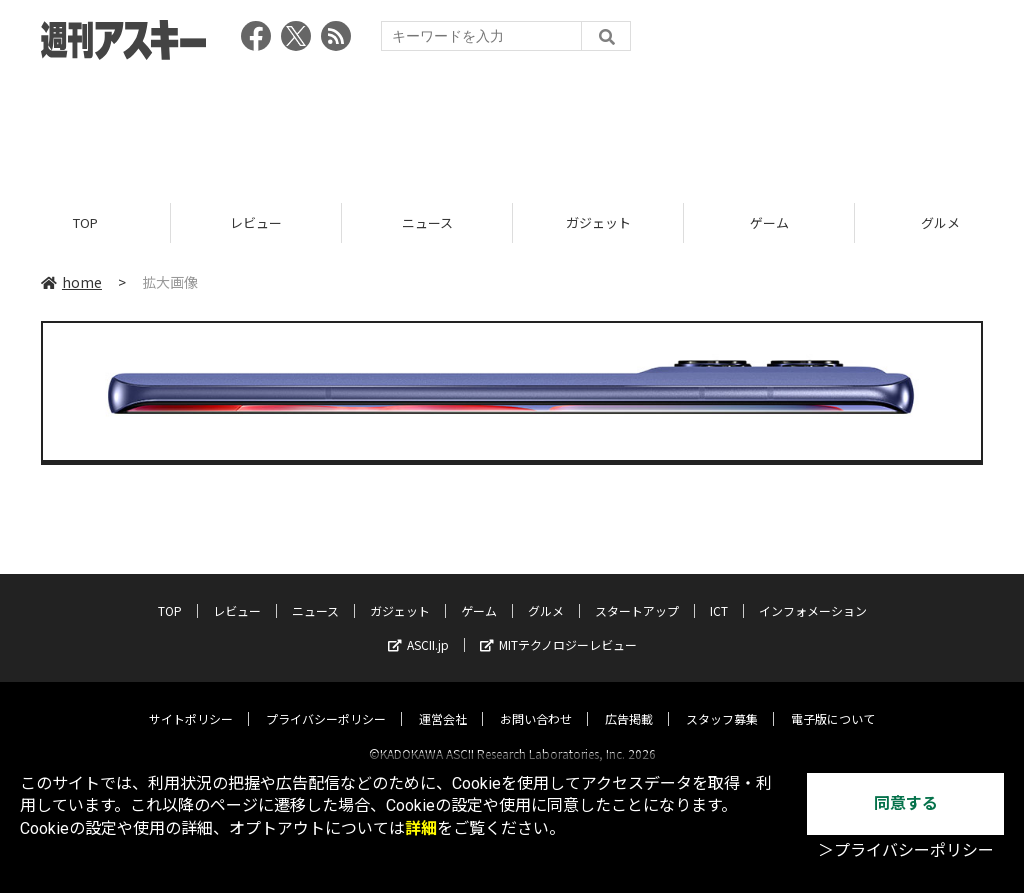 Image resolution: width=1024 pixels, height=893 pixels. What do you see at coordinates (833, 700) in the screenshot?
I see `電子版について` at bounding box center [833, 700].